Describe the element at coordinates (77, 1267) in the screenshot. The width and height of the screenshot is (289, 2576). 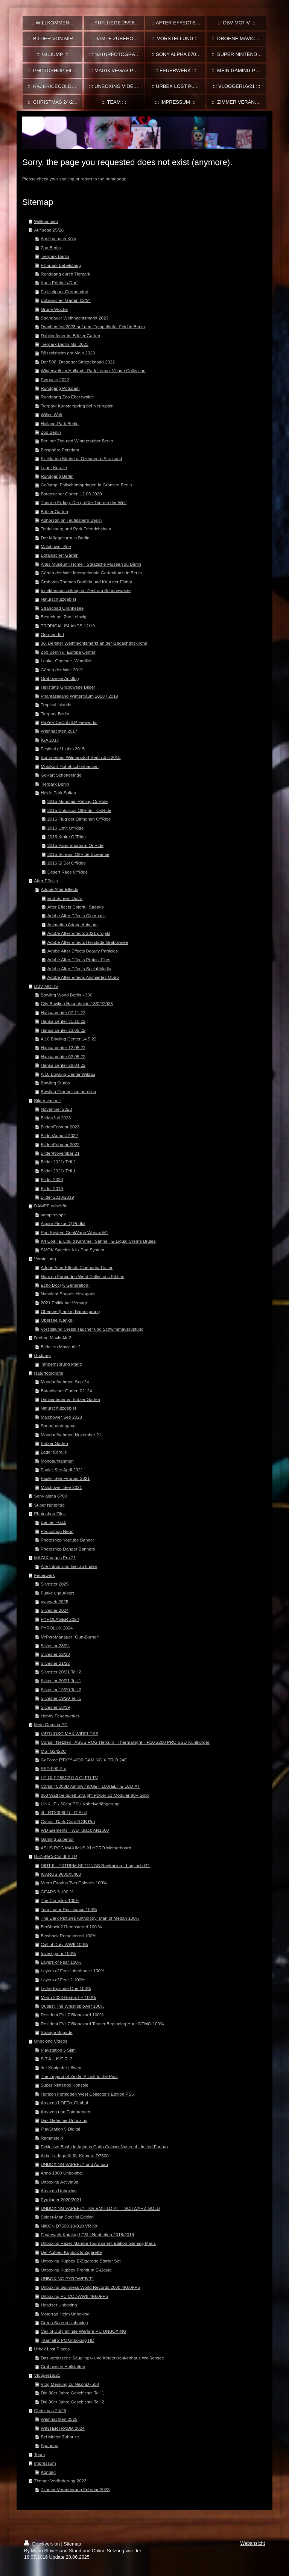
I see `Adobe After Effects Cinematic Trailer` at that location.